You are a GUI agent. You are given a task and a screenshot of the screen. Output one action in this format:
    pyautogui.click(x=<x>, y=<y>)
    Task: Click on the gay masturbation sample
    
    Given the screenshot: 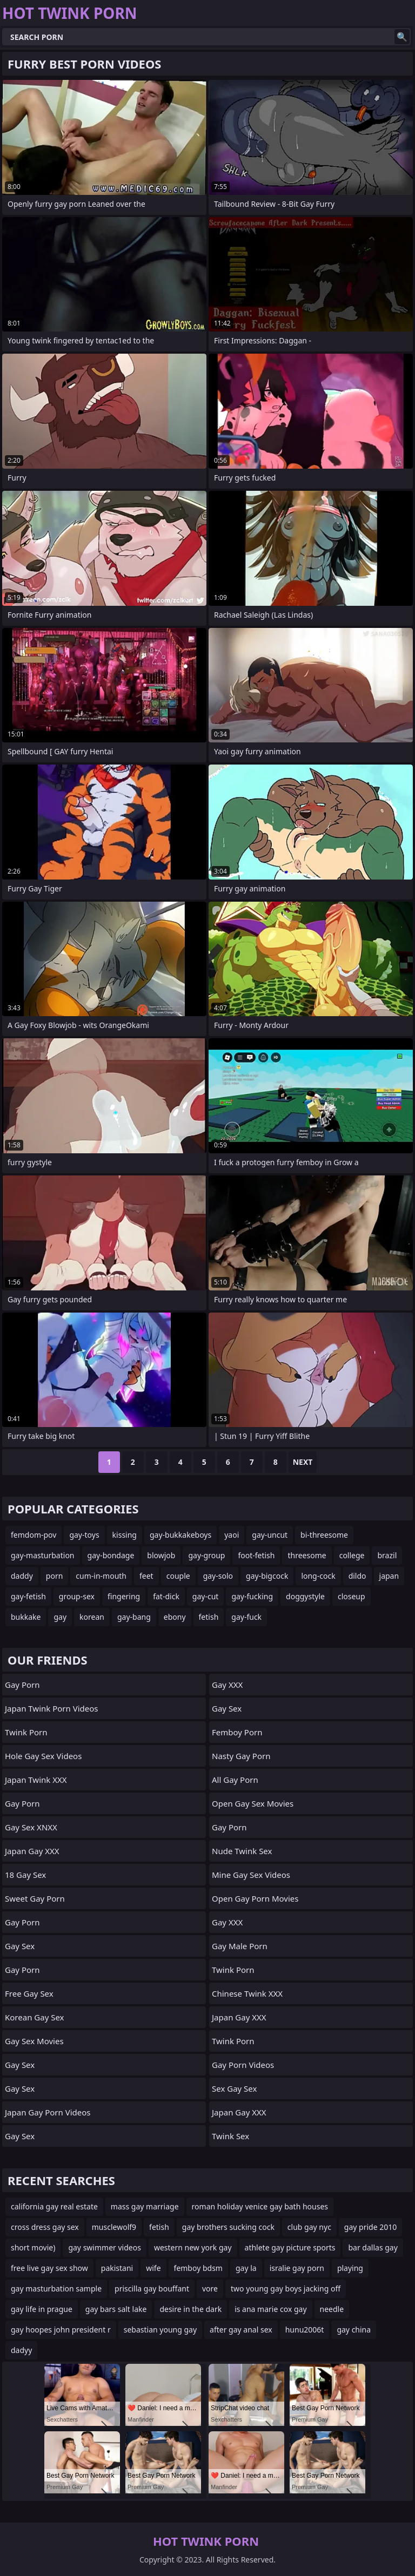 What is the action you would take?
    pyautogui.click(x=56, y=2288)
    